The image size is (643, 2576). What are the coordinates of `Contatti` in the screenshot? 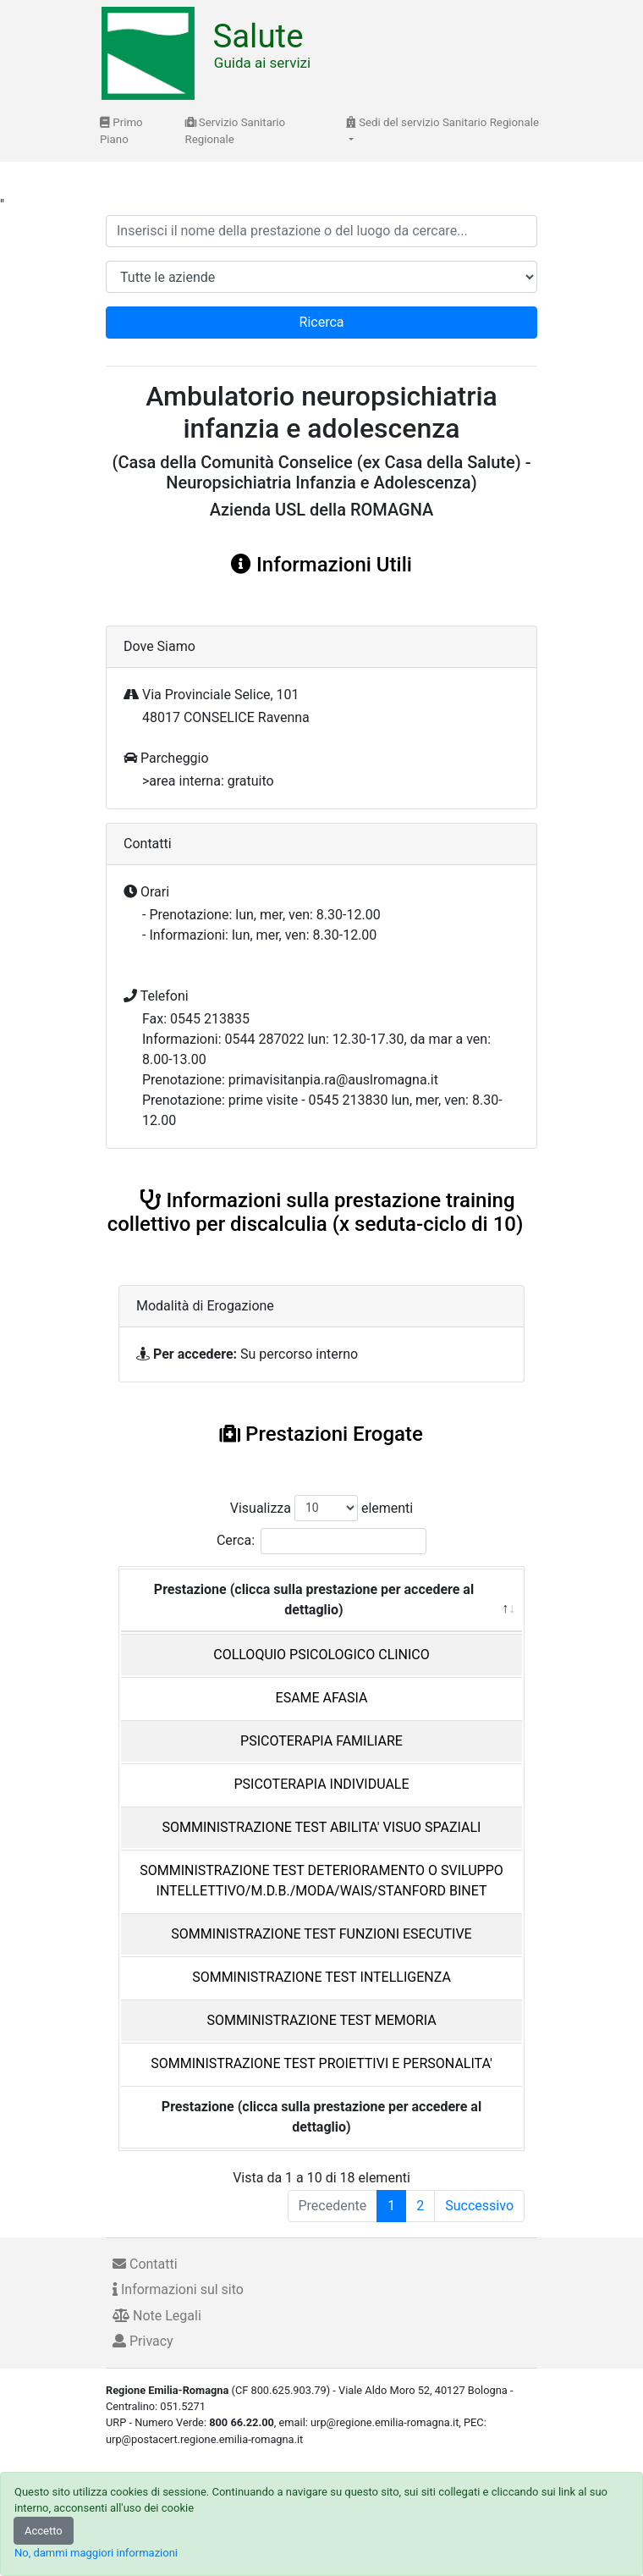 It's located at (145, 2264).